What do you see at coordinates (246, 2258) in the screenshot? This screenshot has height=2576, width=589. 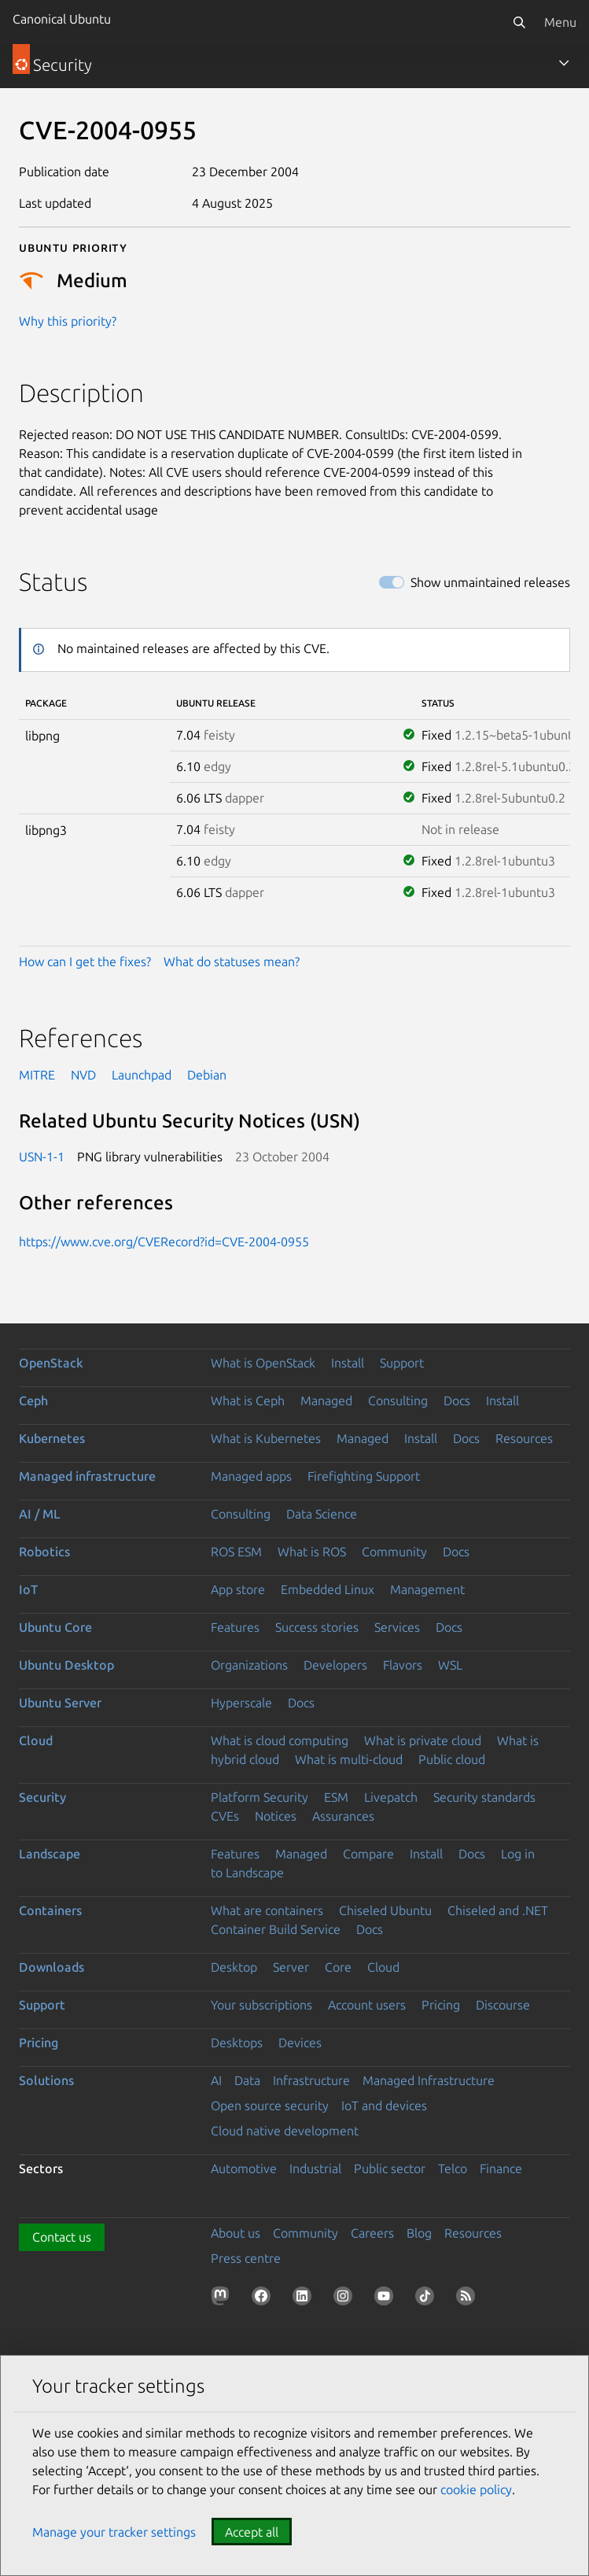 I see `Press centre` at bounding box center [246, 2258].